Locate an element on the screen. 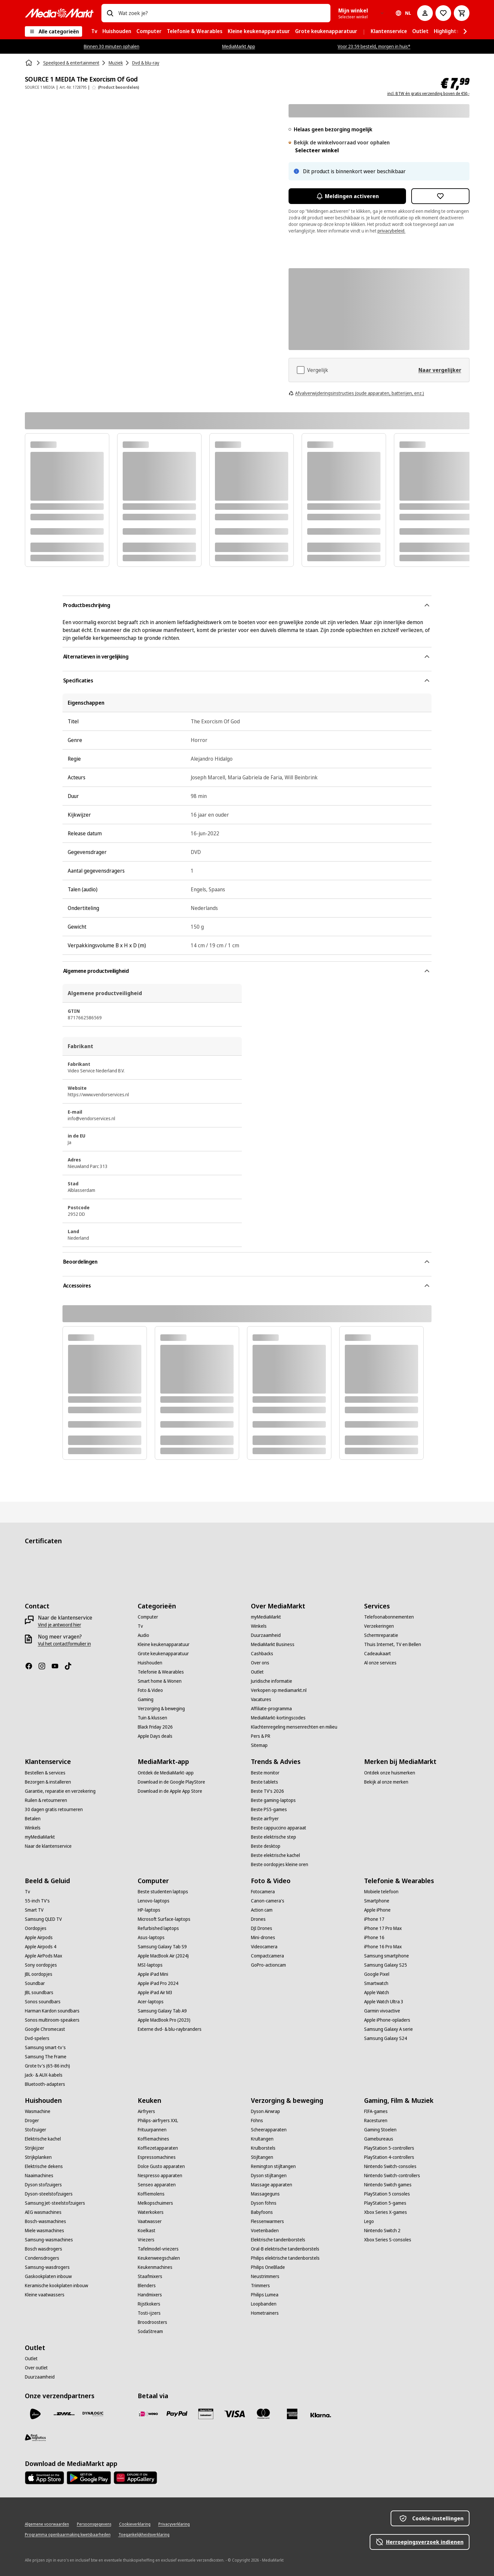 The width and height of the screenshot is (494, 2576). [Dyson Airwrap] is located at coordinates (265, 2111).